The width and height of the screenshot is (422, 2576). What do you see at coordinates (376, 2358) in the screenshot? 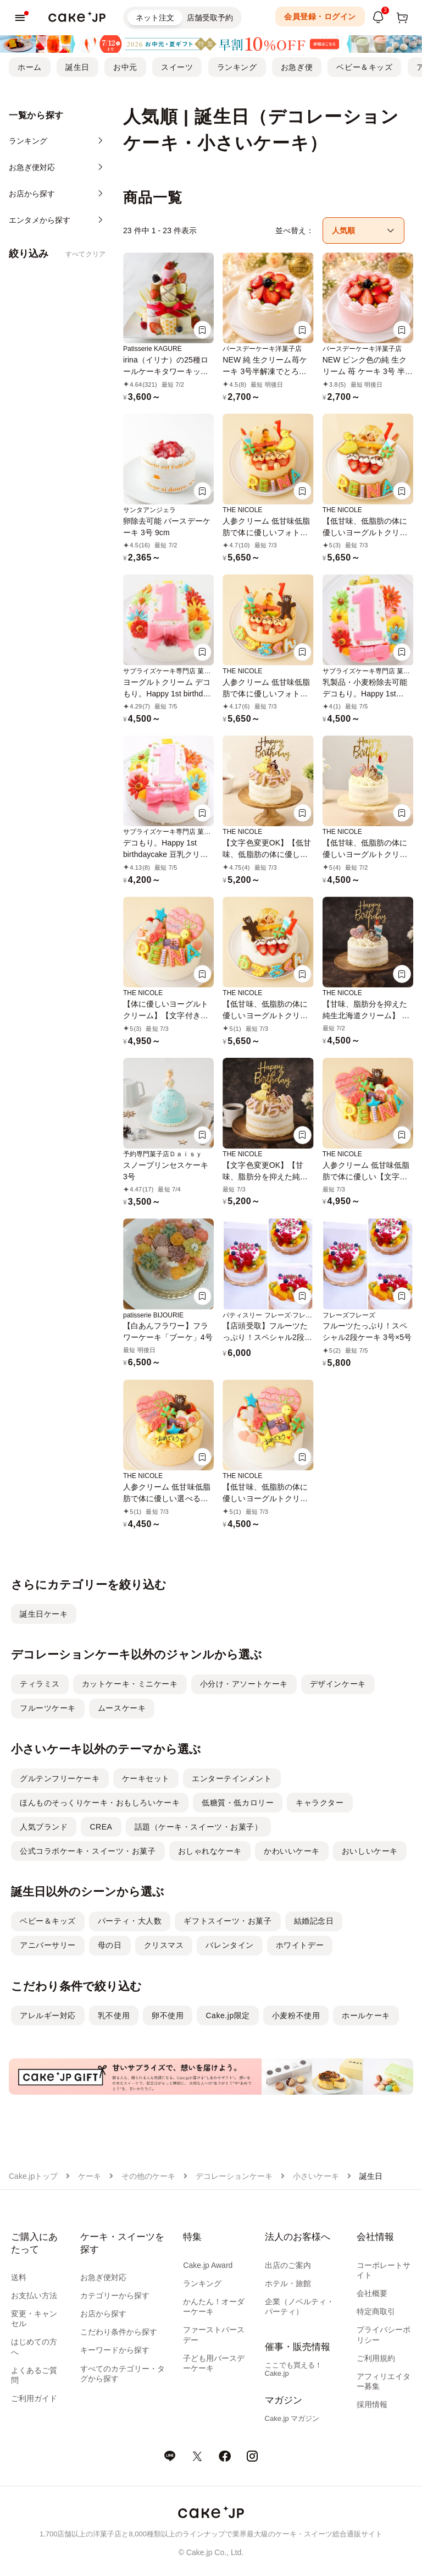
I see `ご利用規約` at bounding box center [376, 2358].